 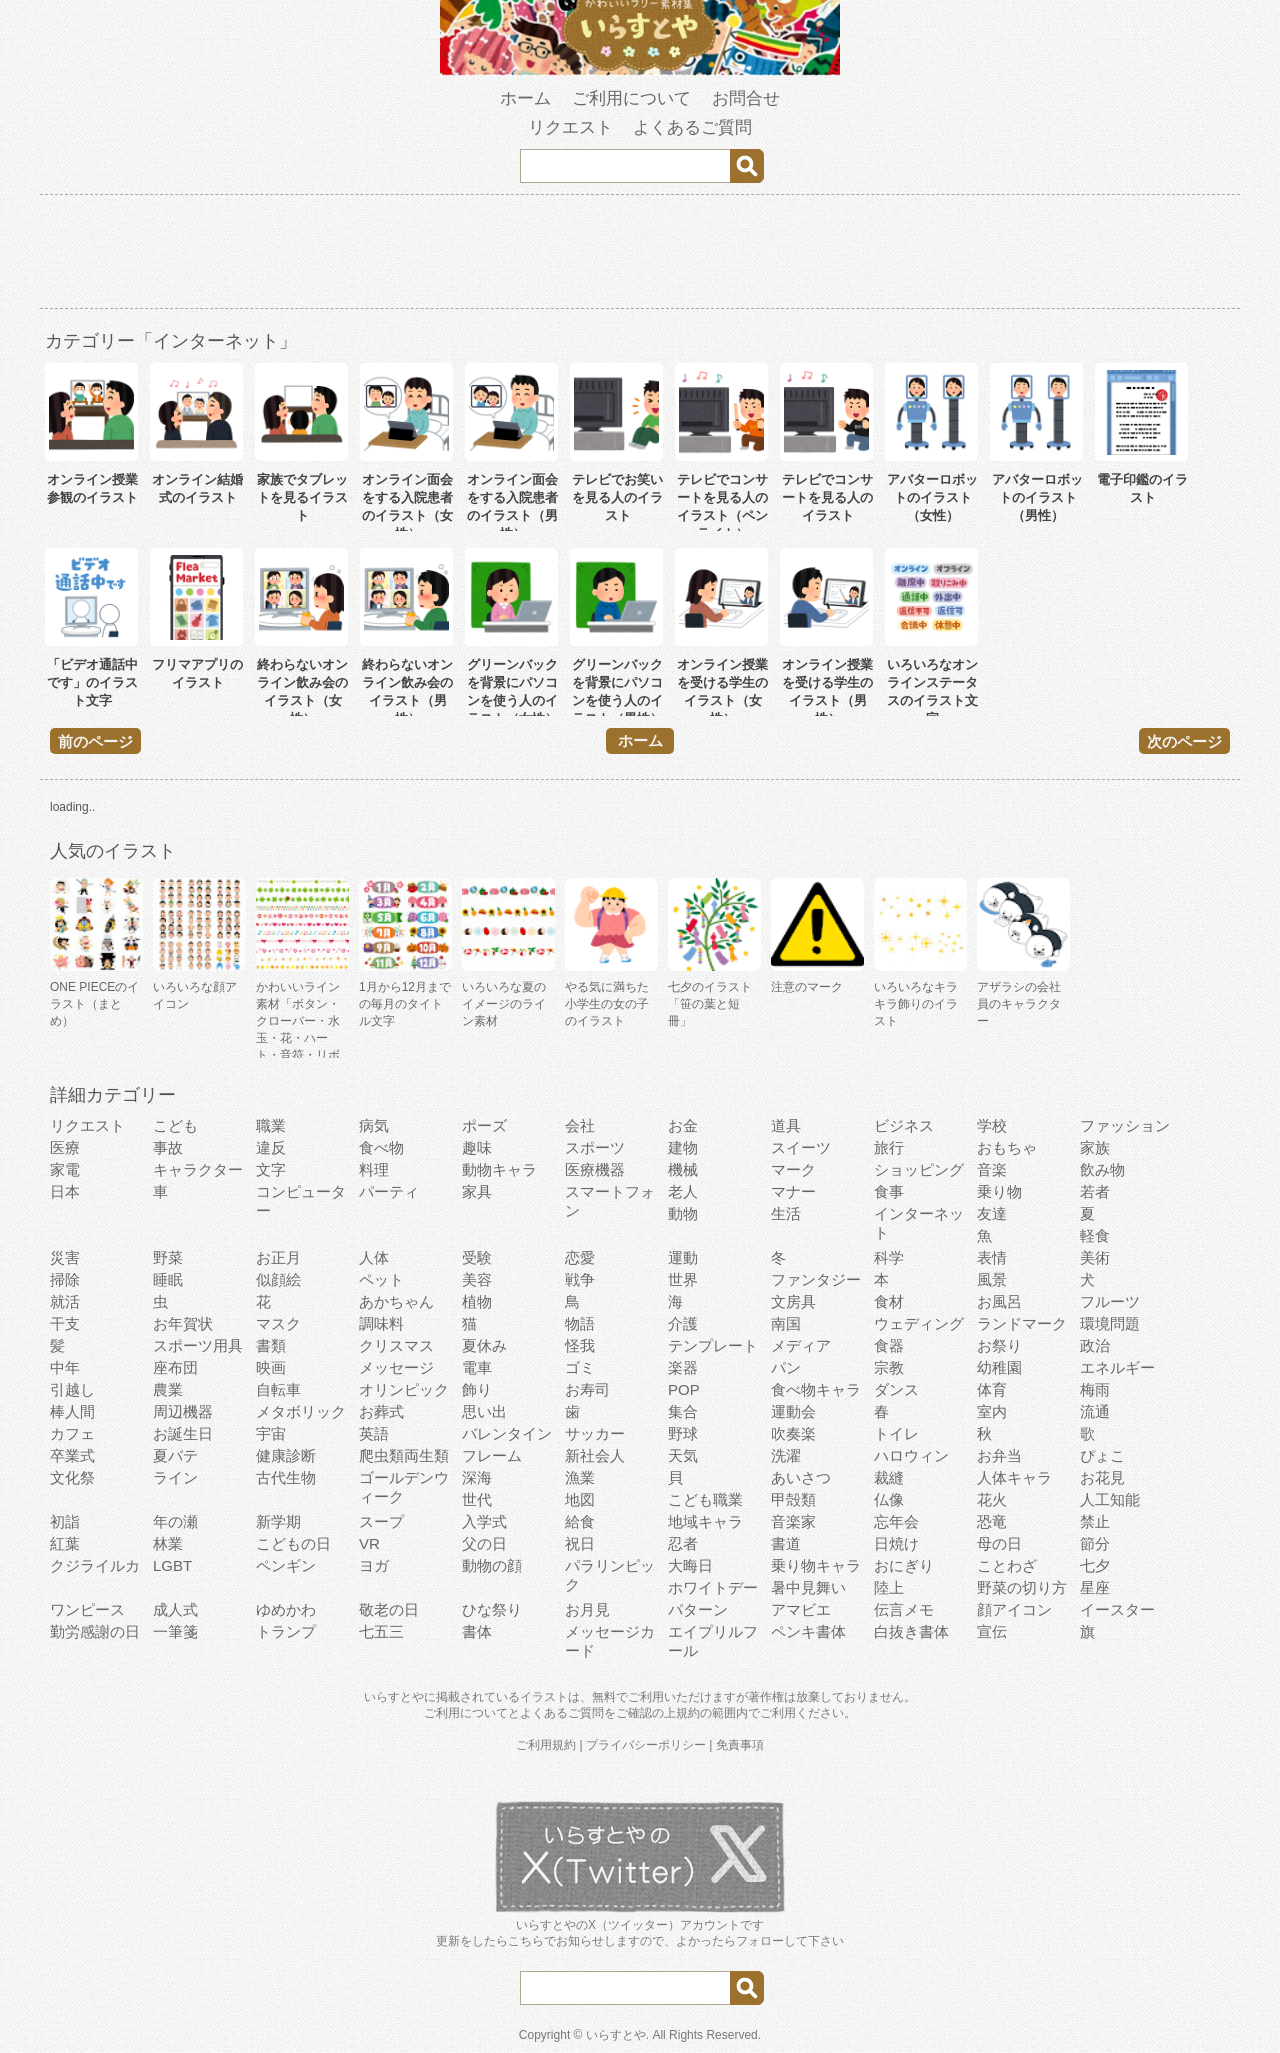 I want to click on ポーズ, so click(x=484, y=1125).